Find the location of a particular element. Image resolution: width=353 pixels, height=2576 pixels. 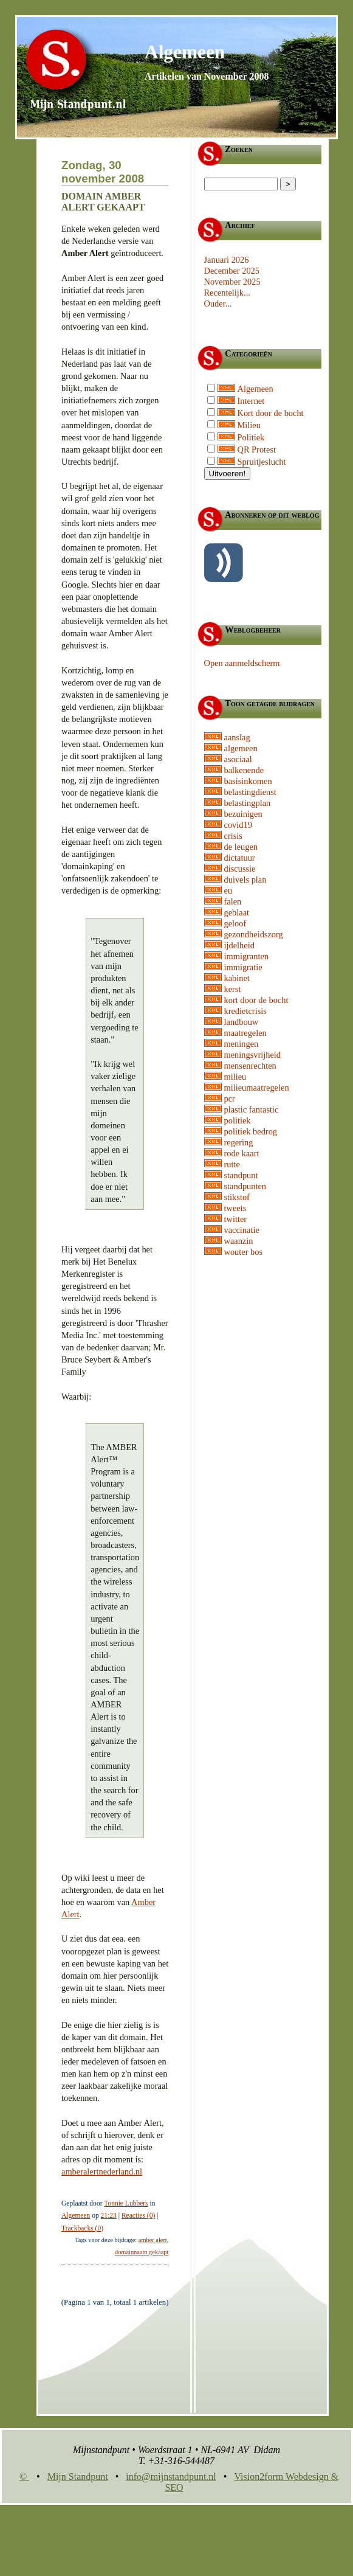

milieu is located at coordinates (235, 1076).